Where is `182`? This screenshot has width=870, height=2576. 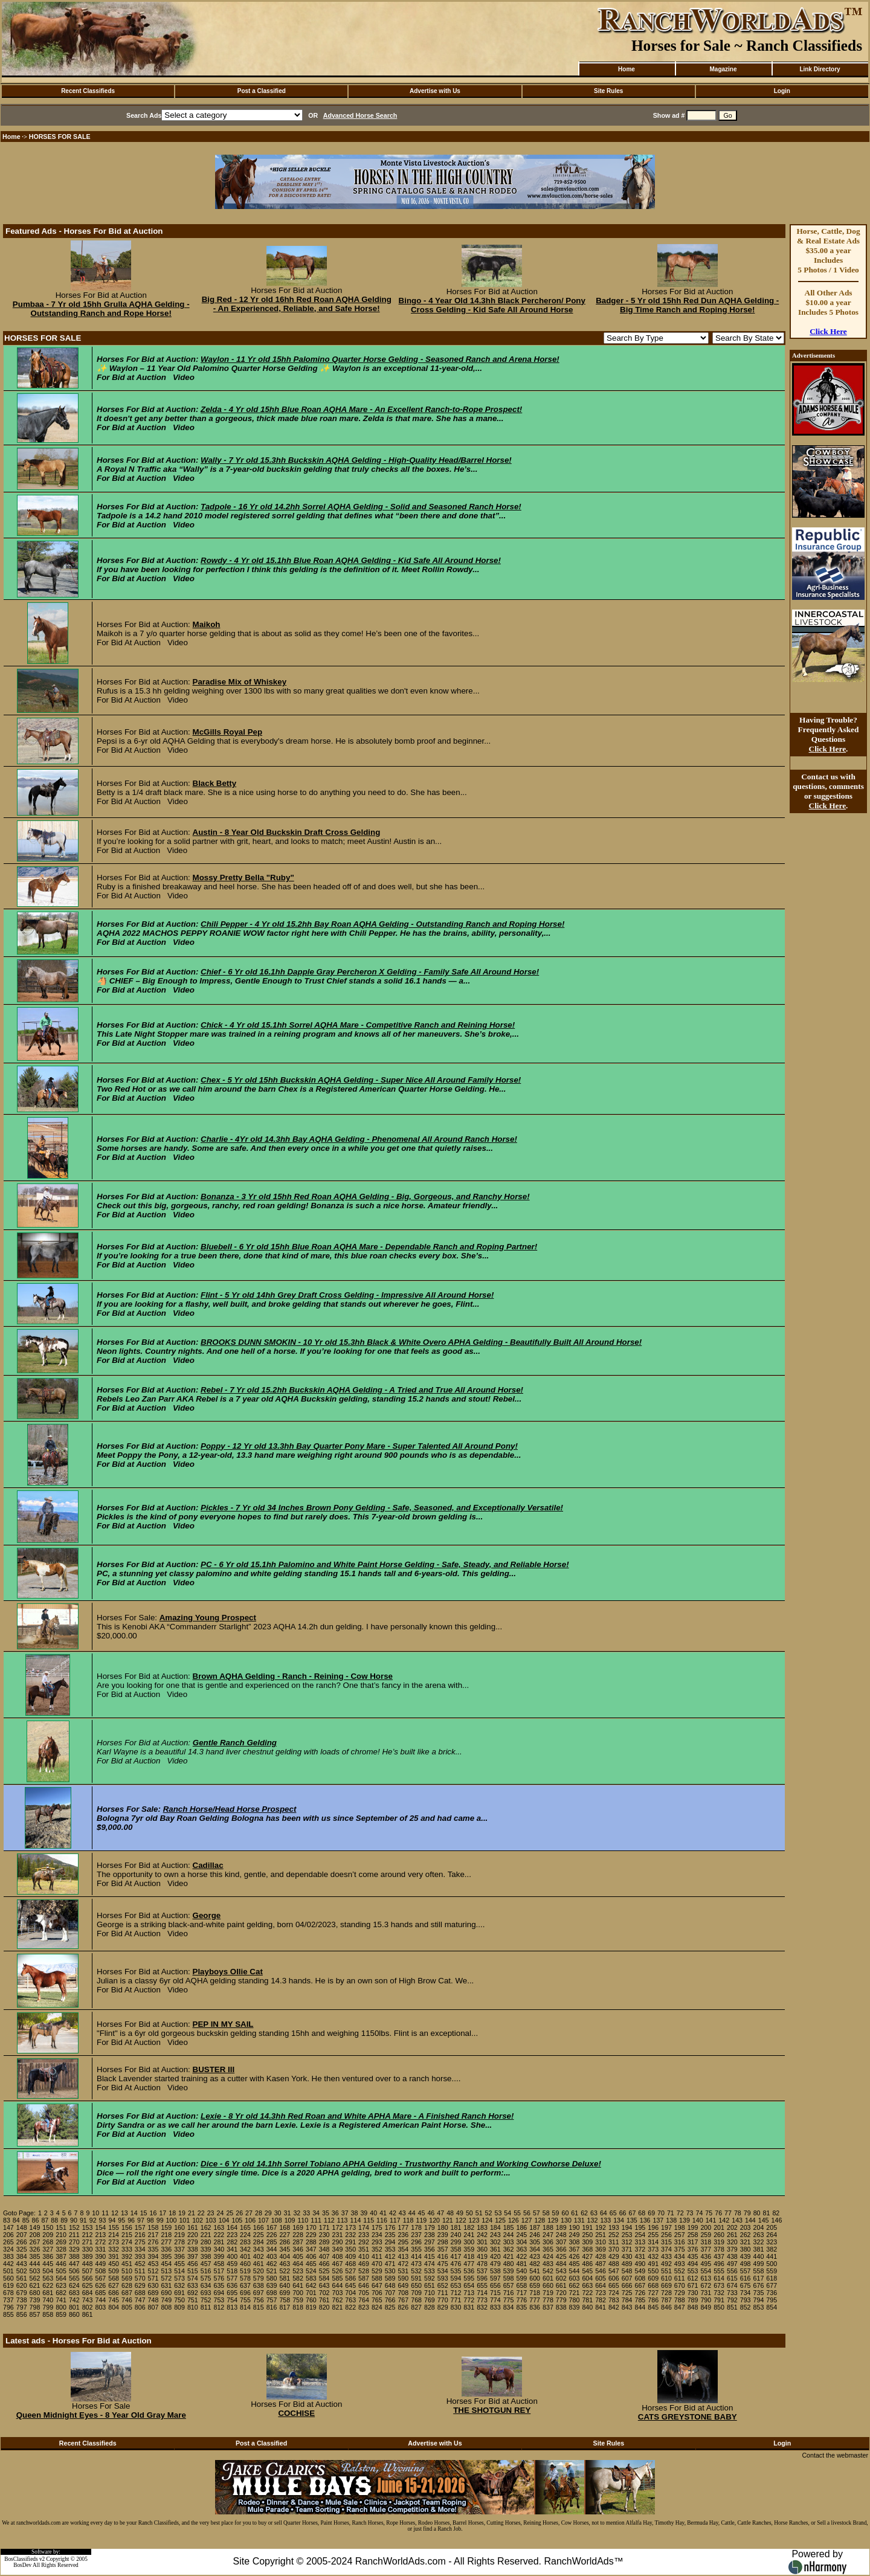
182 is located at coordinates (468, 2227).